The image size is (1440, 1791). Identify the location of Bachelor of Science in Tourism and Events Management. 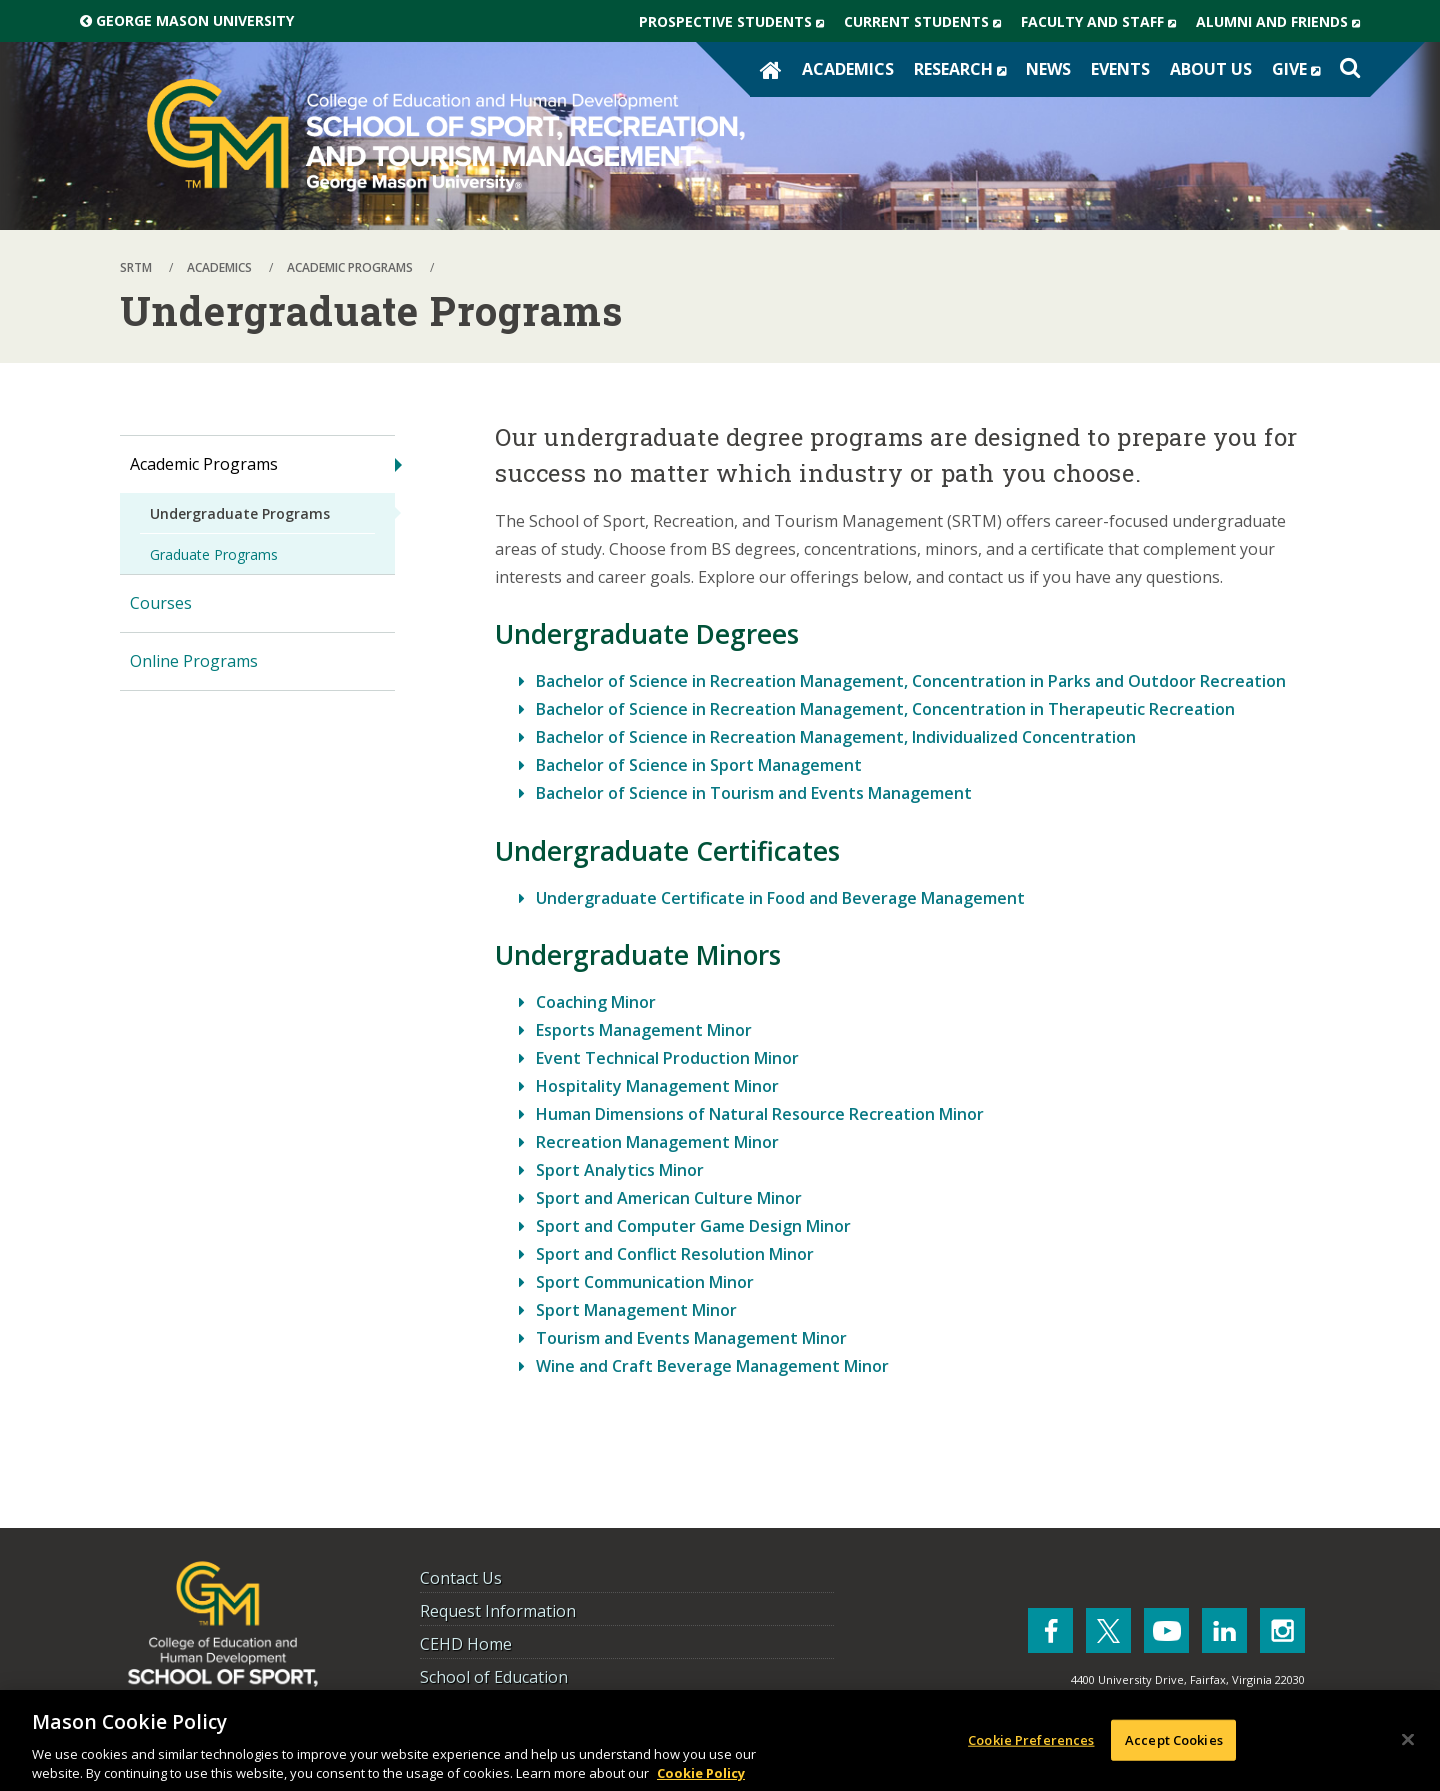
(754, 793).